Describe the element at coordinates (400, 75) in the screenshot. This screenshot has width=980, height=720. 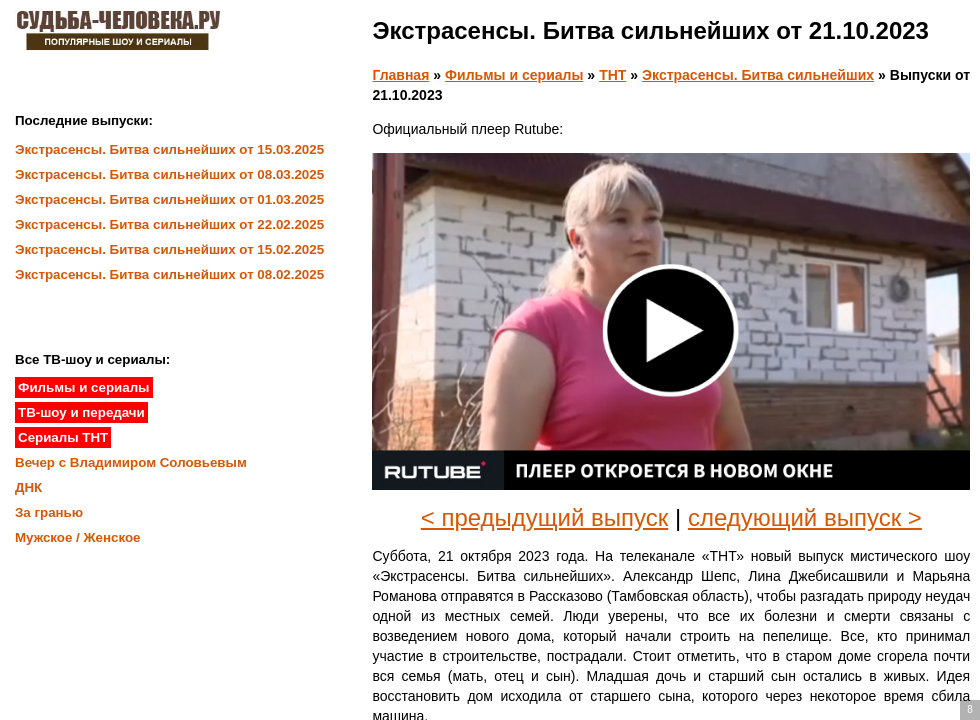
I see `Главная` at that location.